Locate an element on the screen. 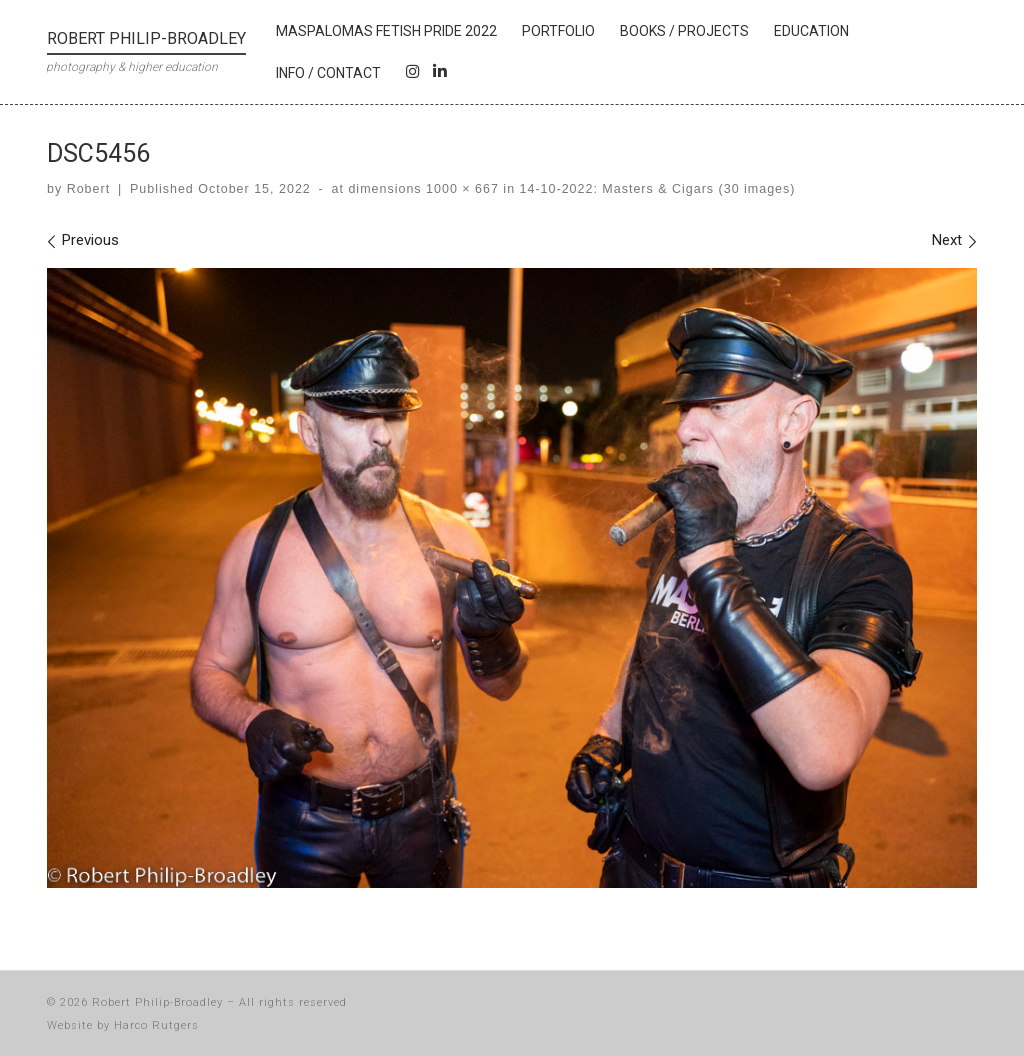 The height and width of the screenshot is (1056, 1024). Robert Philip-Broadley is located at coordinates (157, 1002).